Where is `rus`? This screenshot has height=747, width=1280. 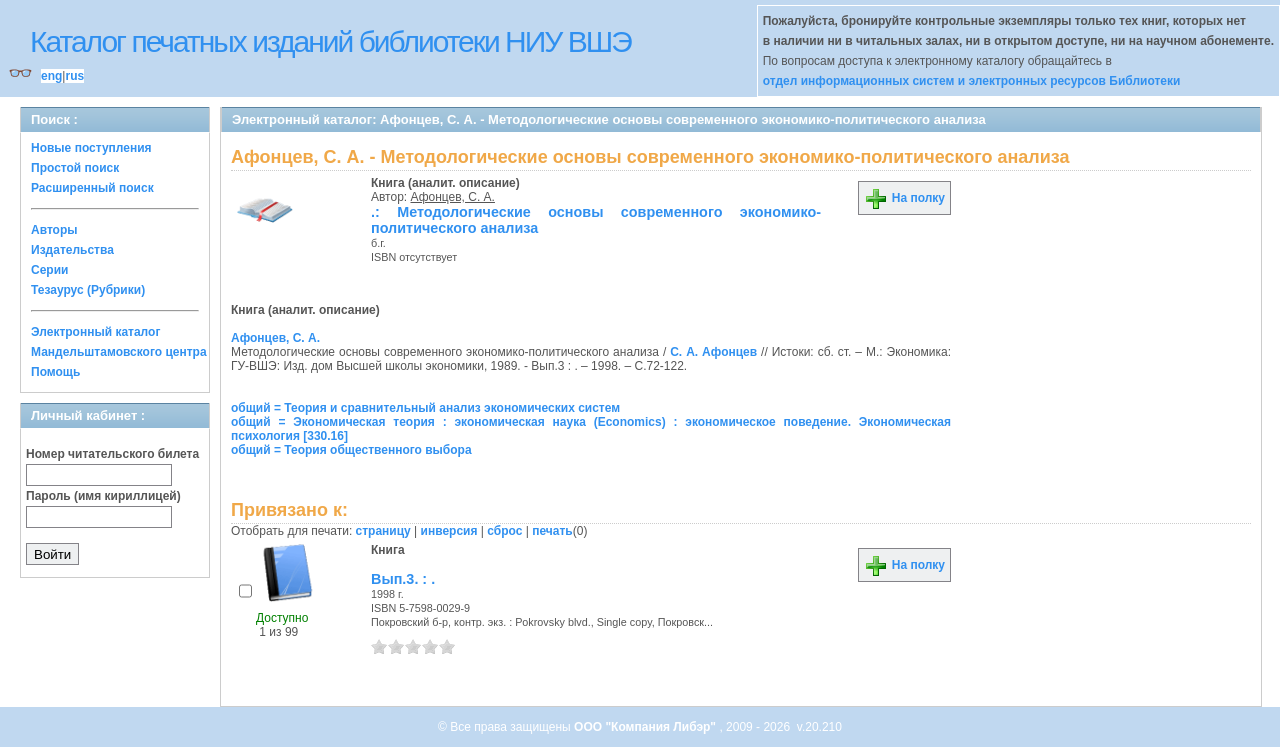
rus is located at coordinates (74, 76).